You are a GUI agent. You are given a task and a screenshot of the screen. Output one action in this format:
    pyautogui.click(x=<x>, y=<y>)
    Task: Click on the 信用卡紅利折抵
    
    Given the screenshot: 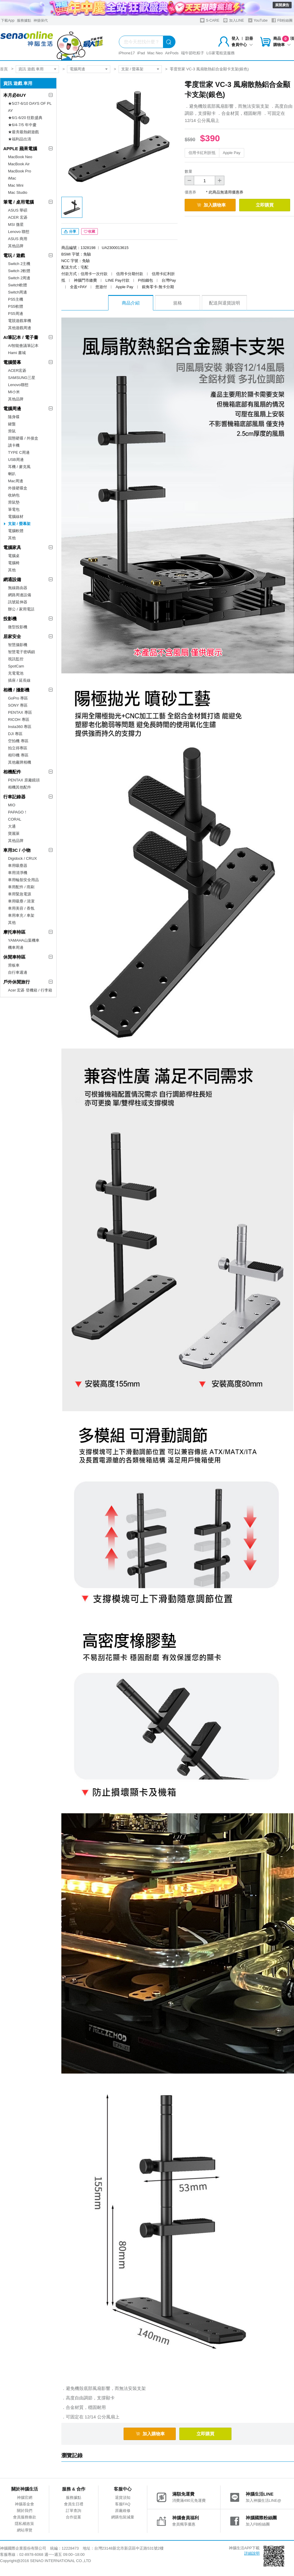 What is the action you would take?
    pyautogui.click(x=201, y=152)
    